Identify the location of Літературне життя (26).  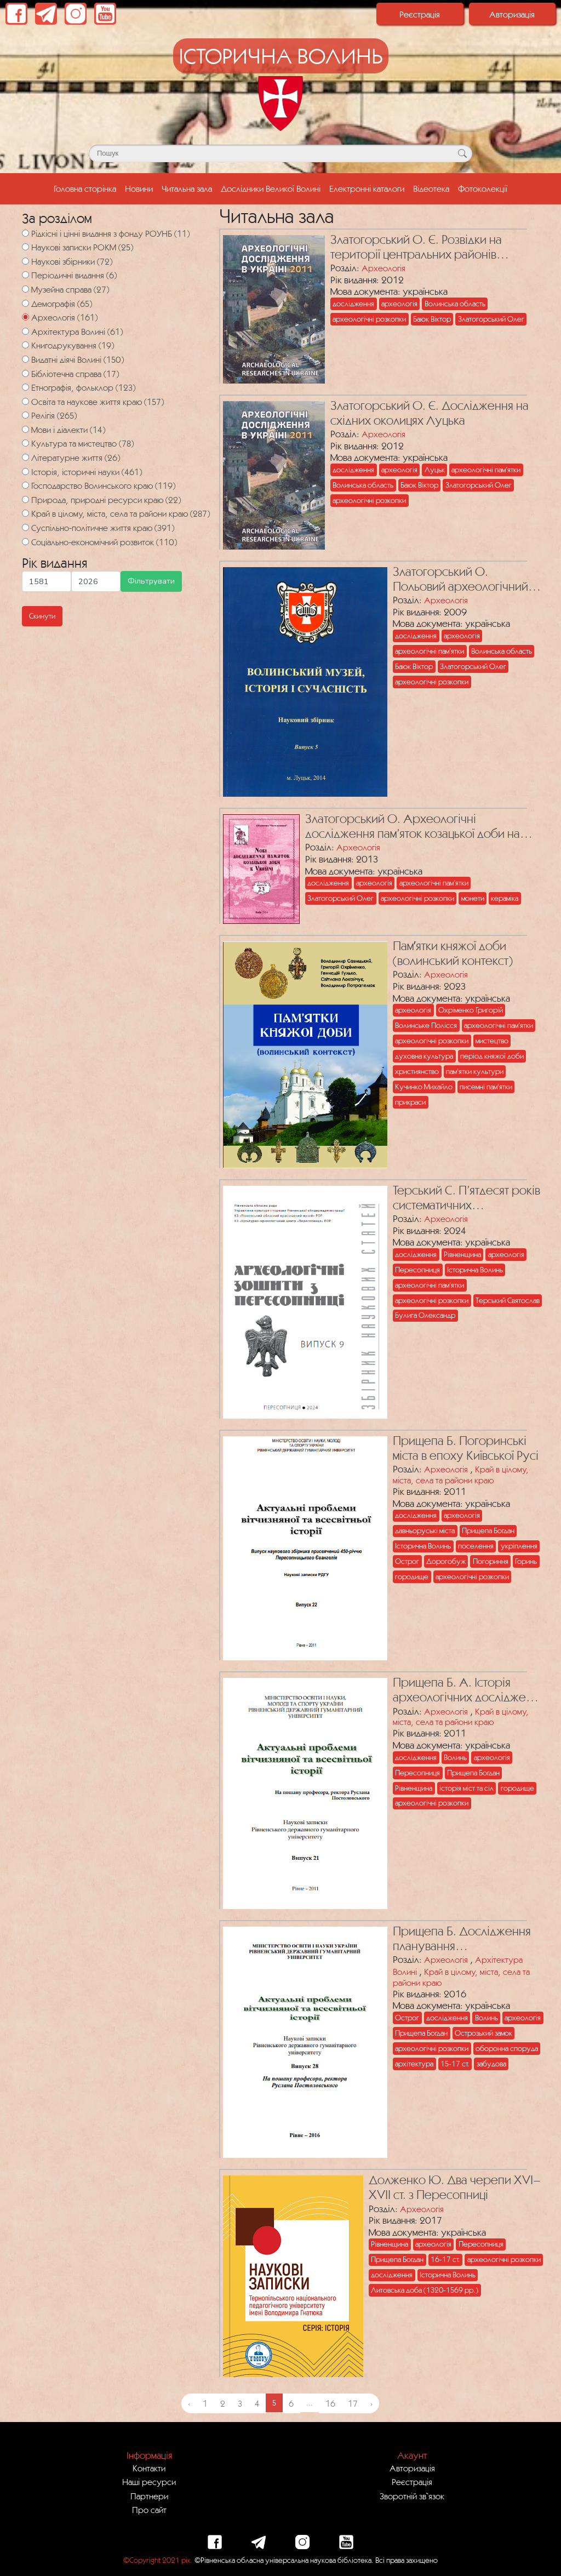
(75, 457).